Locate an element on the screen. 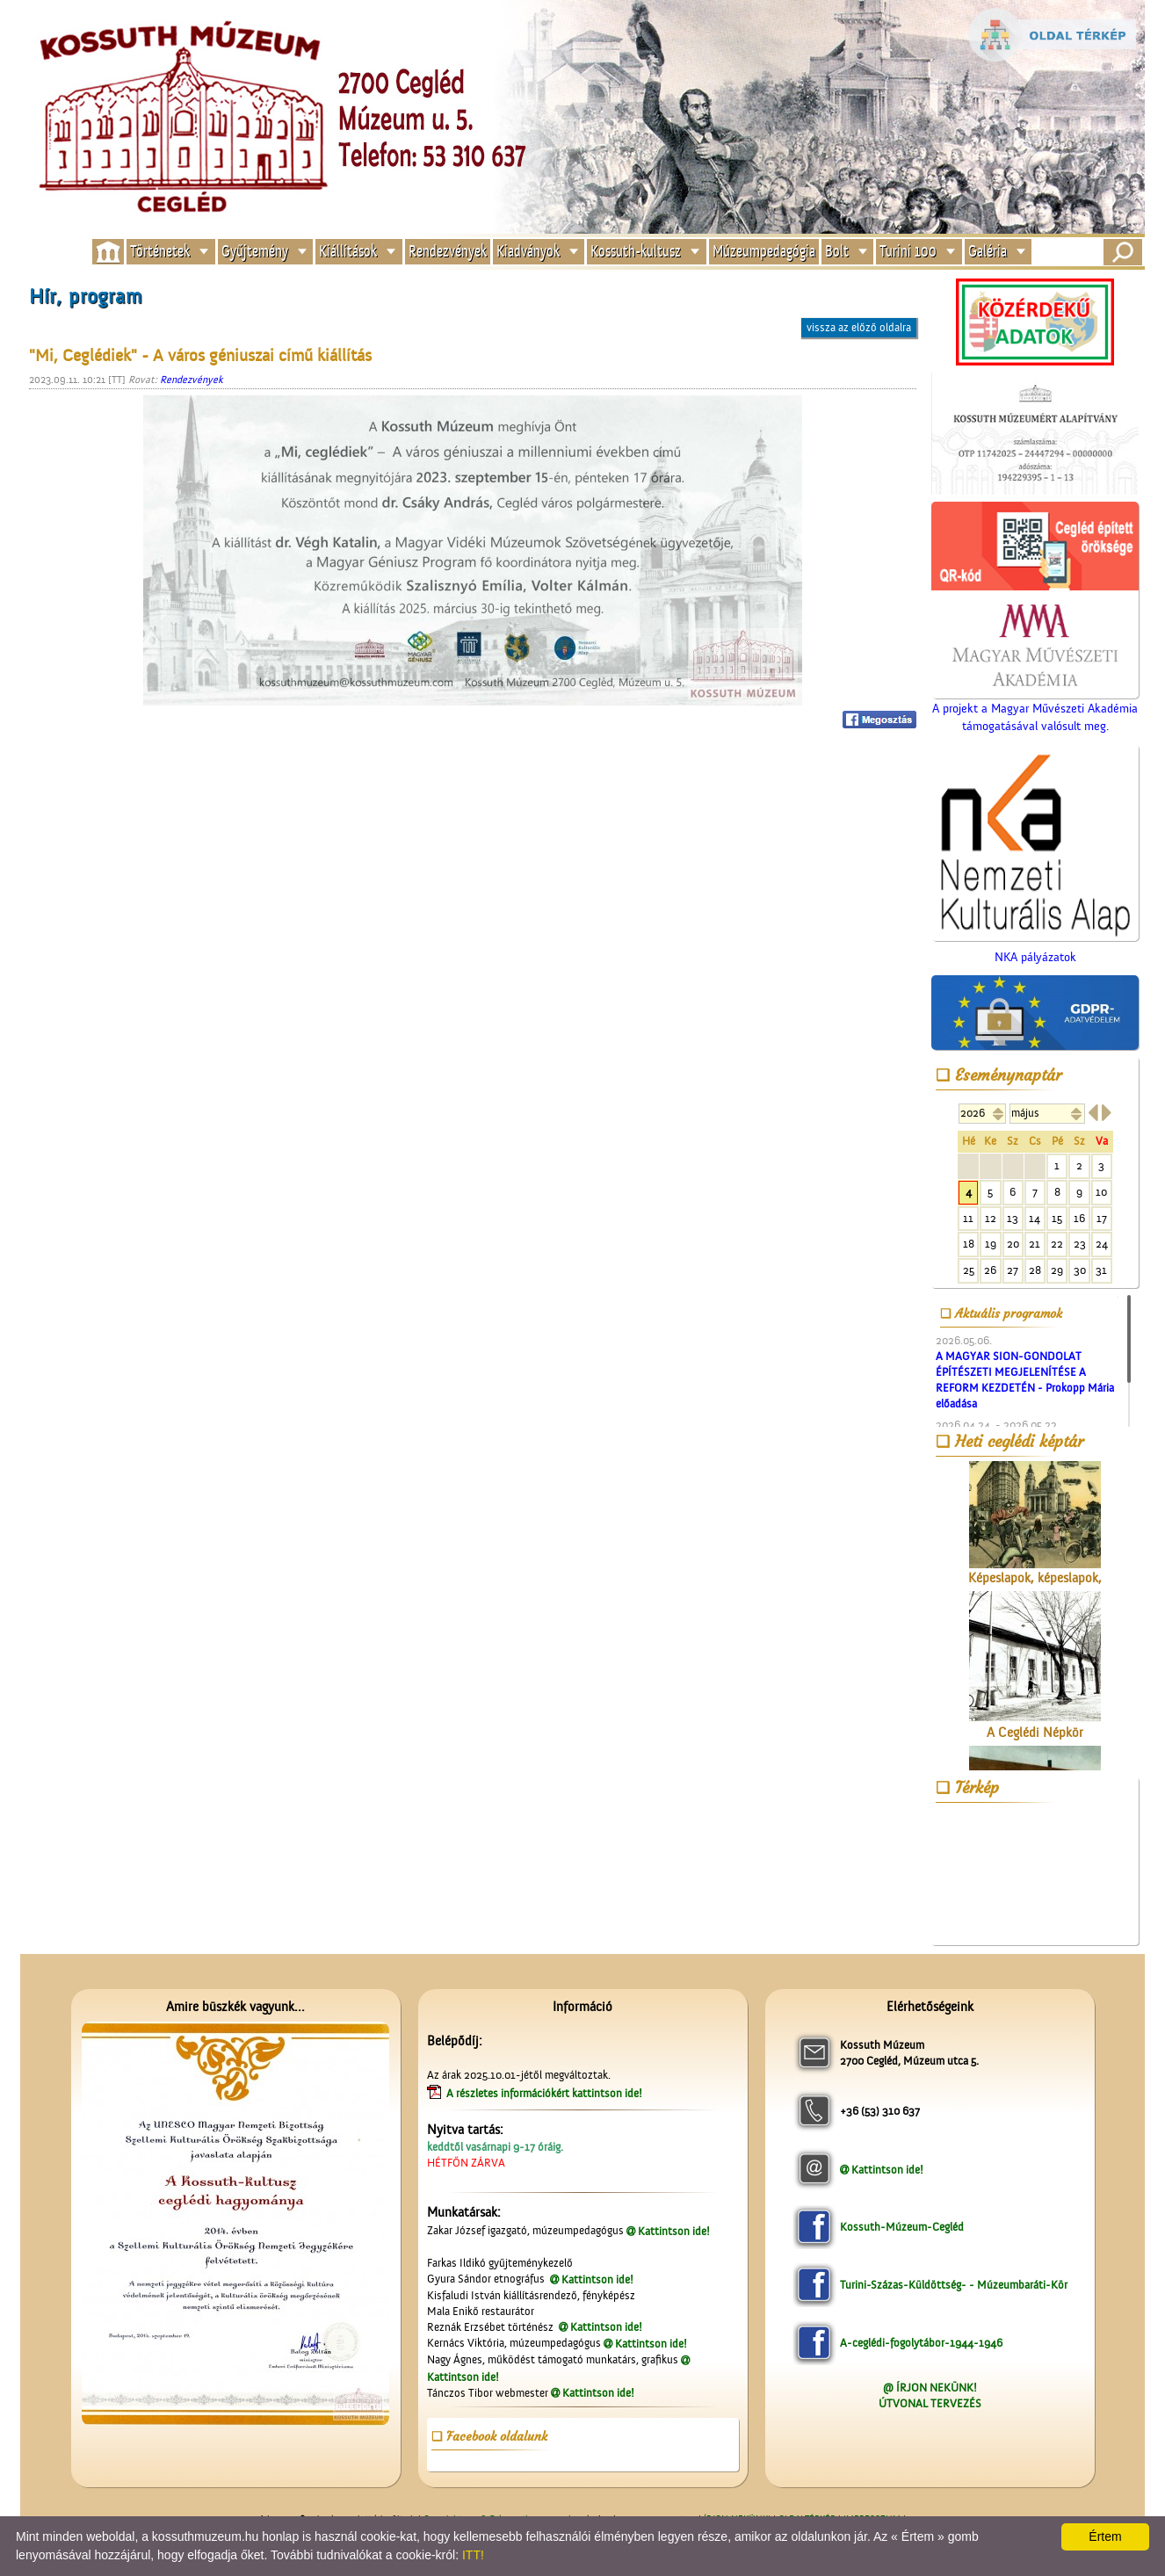  20 is located at coordinates (1013, 1243).